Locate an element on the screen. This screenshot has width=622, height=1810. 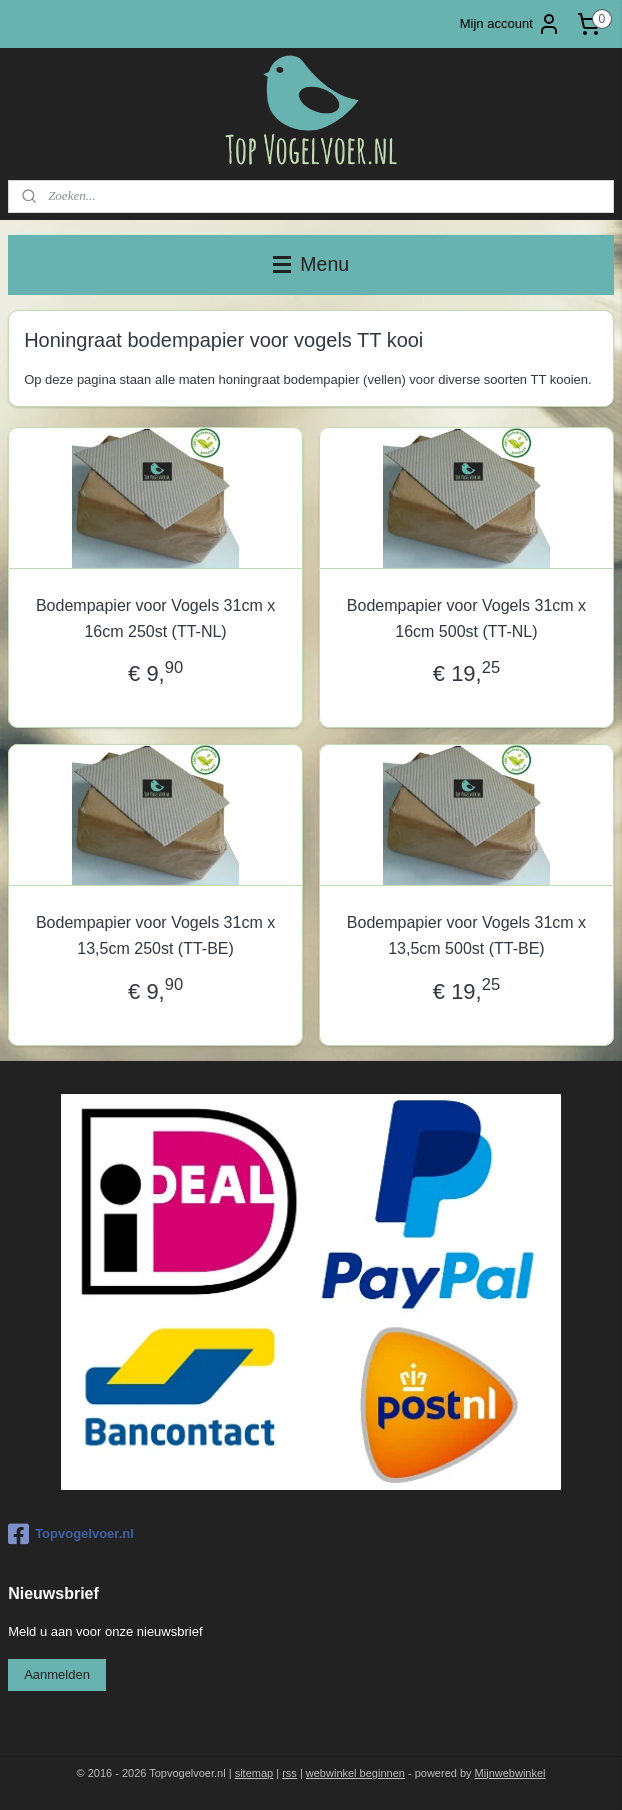
Bodempapier voor Vogels 31cm x 16cm 500st (TT-NL) is located at coordinates (466, 618).